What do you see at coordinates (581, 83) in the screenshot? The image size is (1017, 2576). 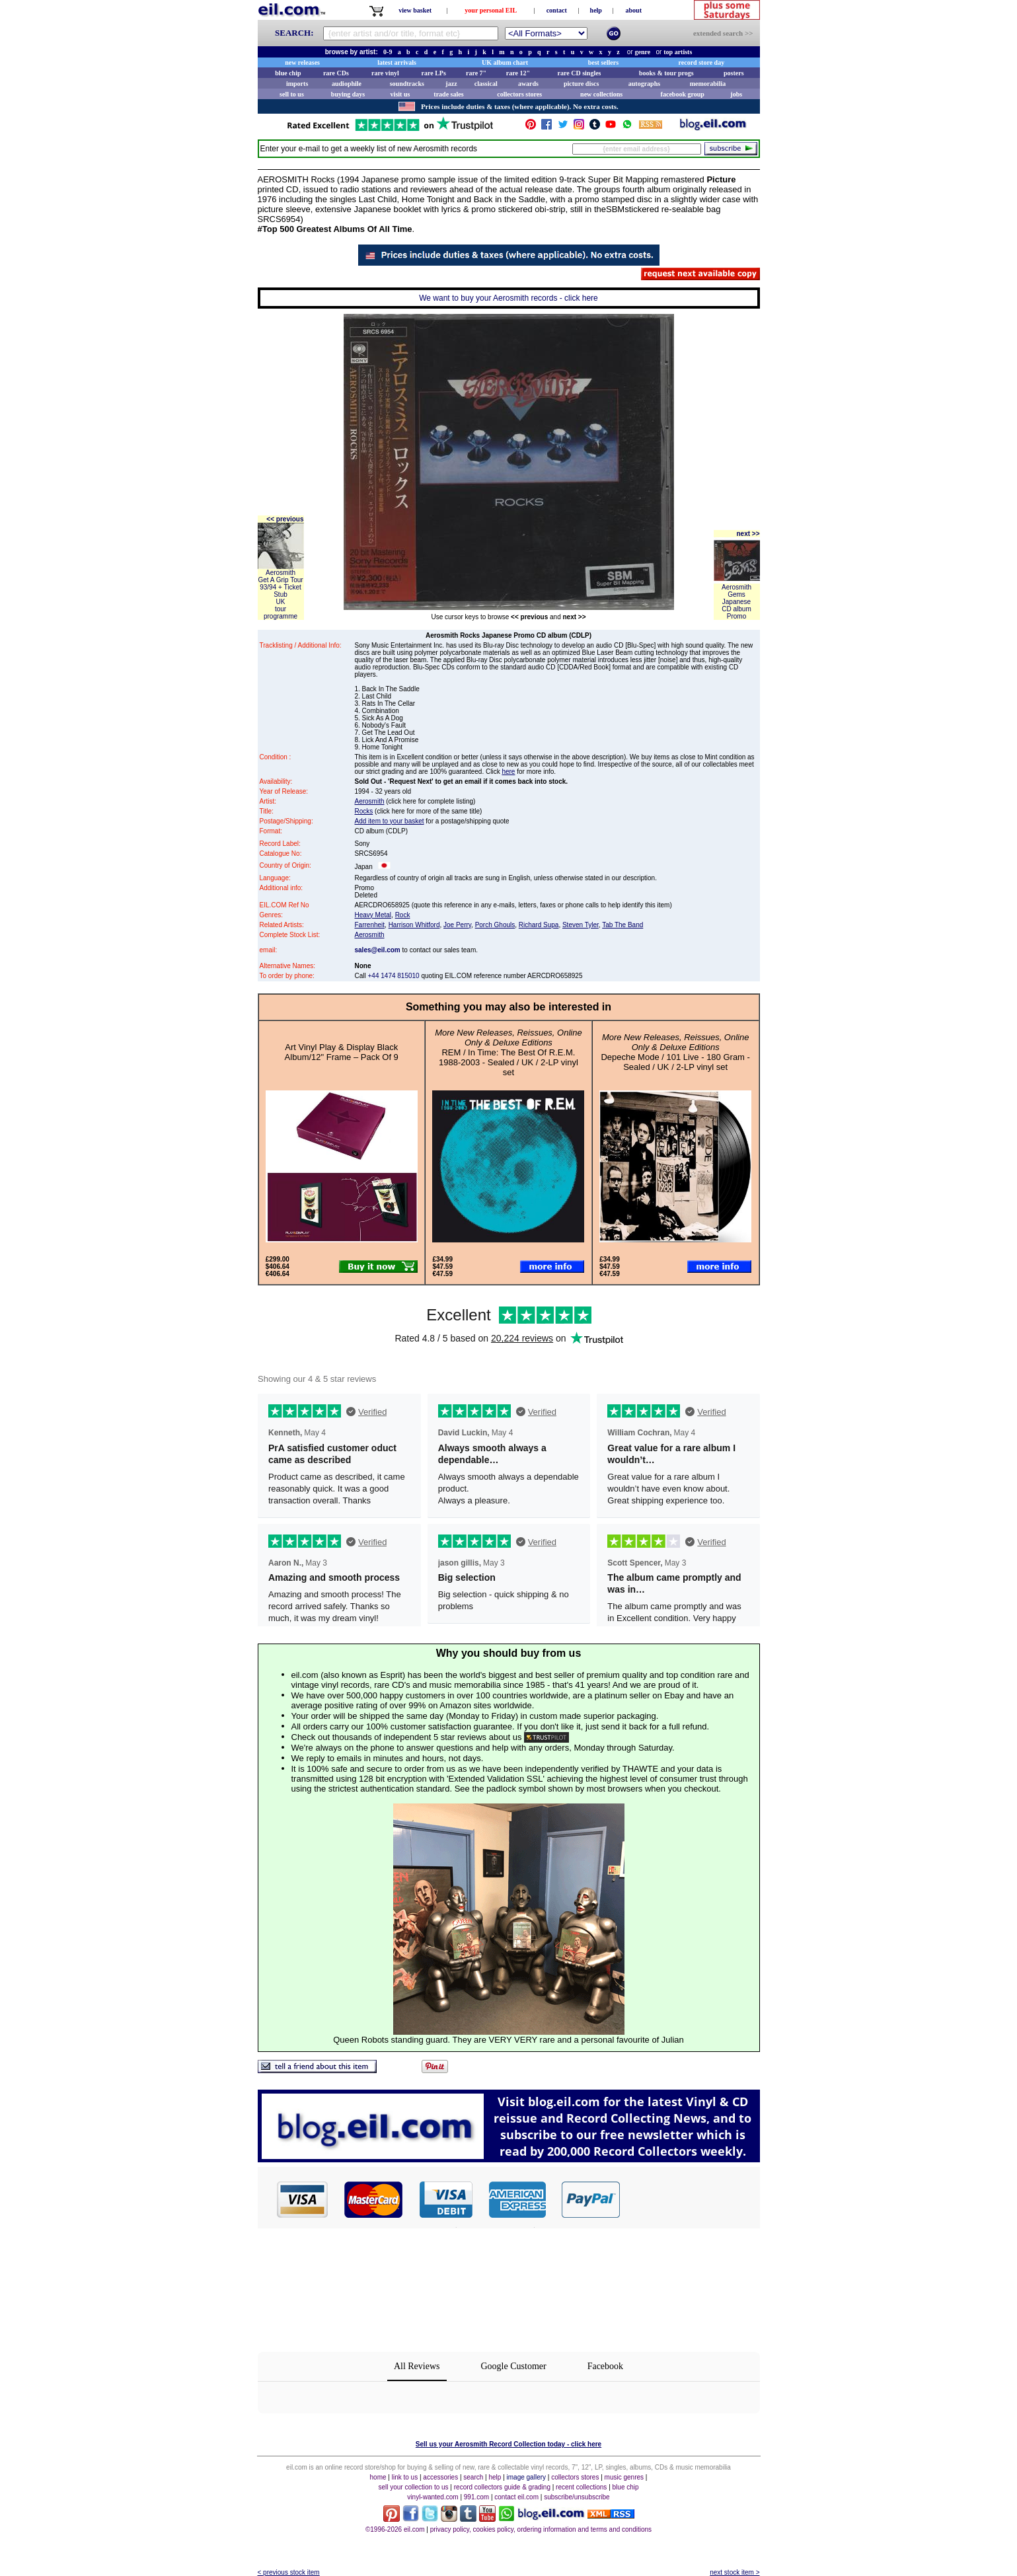 I see `picture discs` at bounding box center [581, 83].